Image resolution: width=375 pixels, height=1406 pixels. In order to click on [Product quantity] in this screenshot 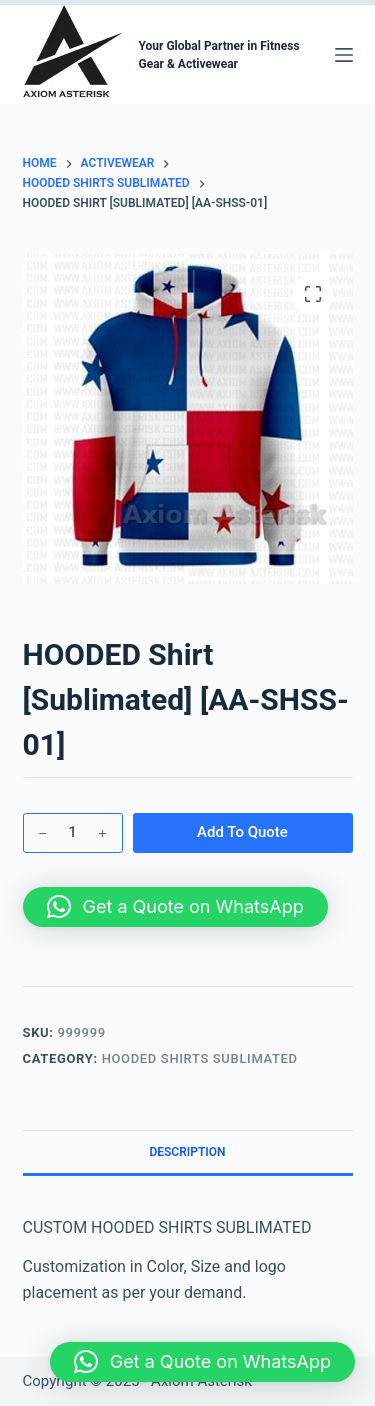, I will do `click(73, 833)`.